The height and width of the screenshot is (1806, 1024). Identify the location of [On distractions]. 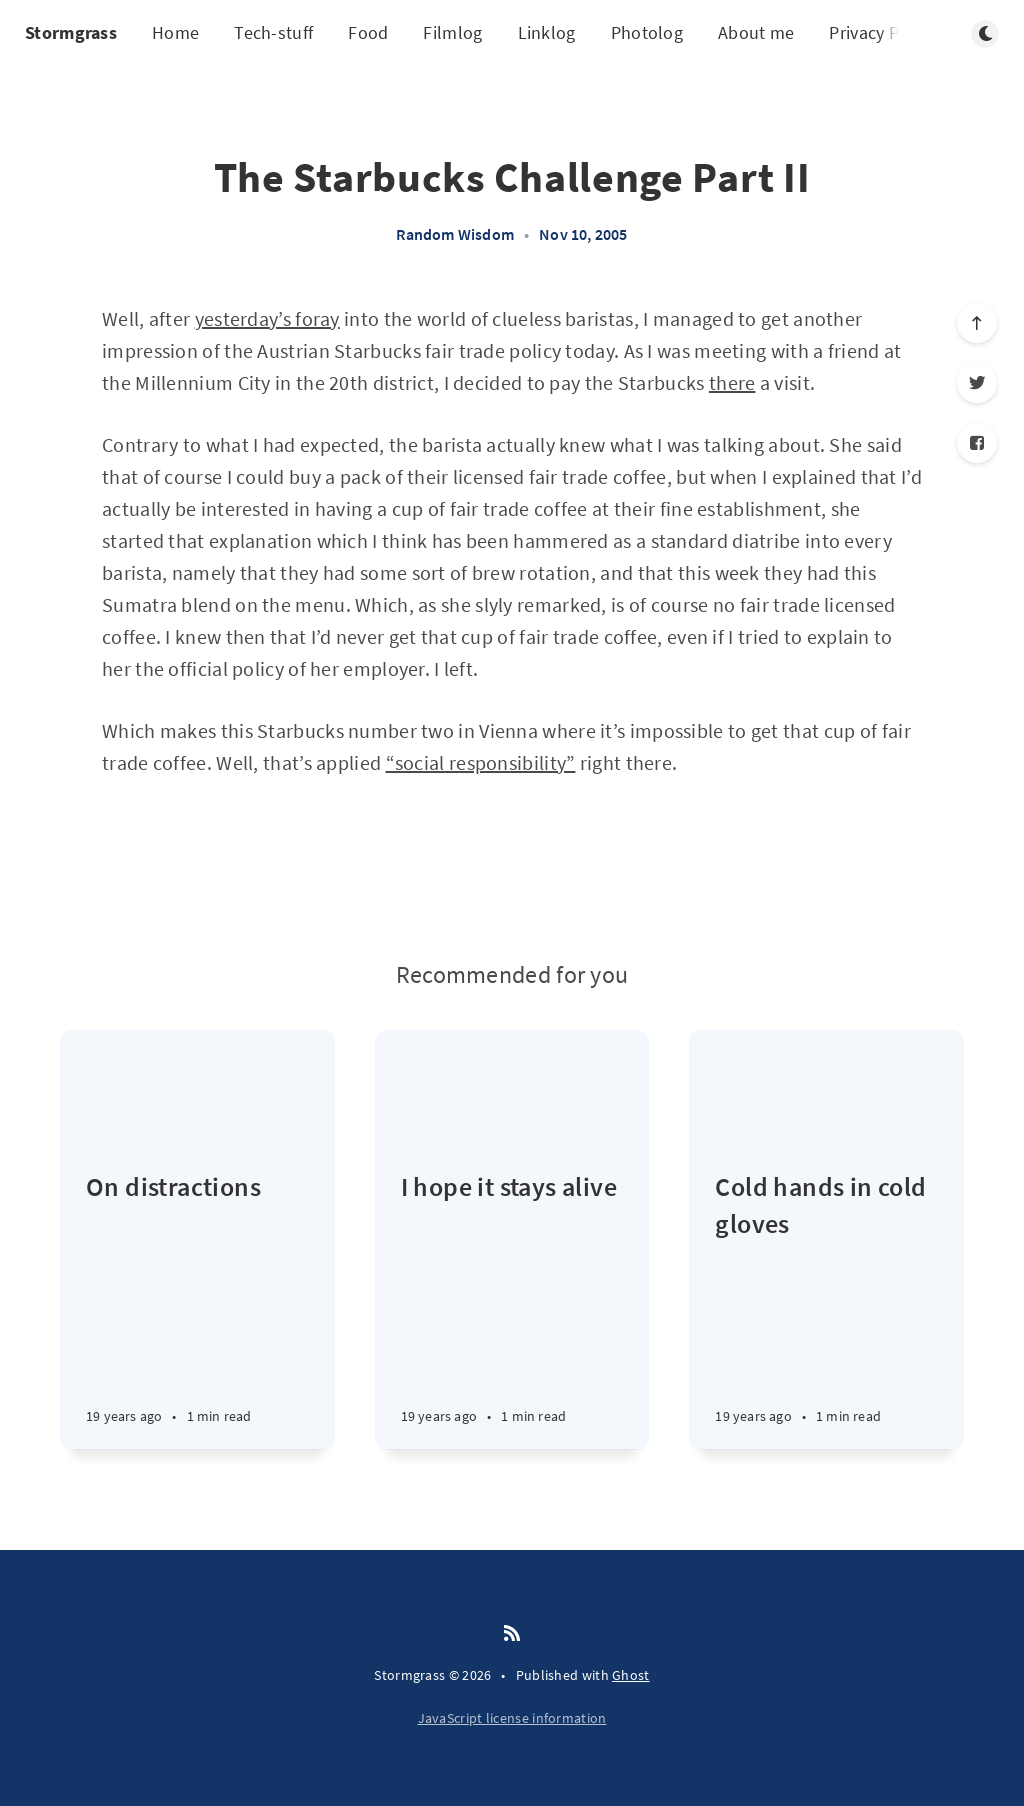
(197, 1309).